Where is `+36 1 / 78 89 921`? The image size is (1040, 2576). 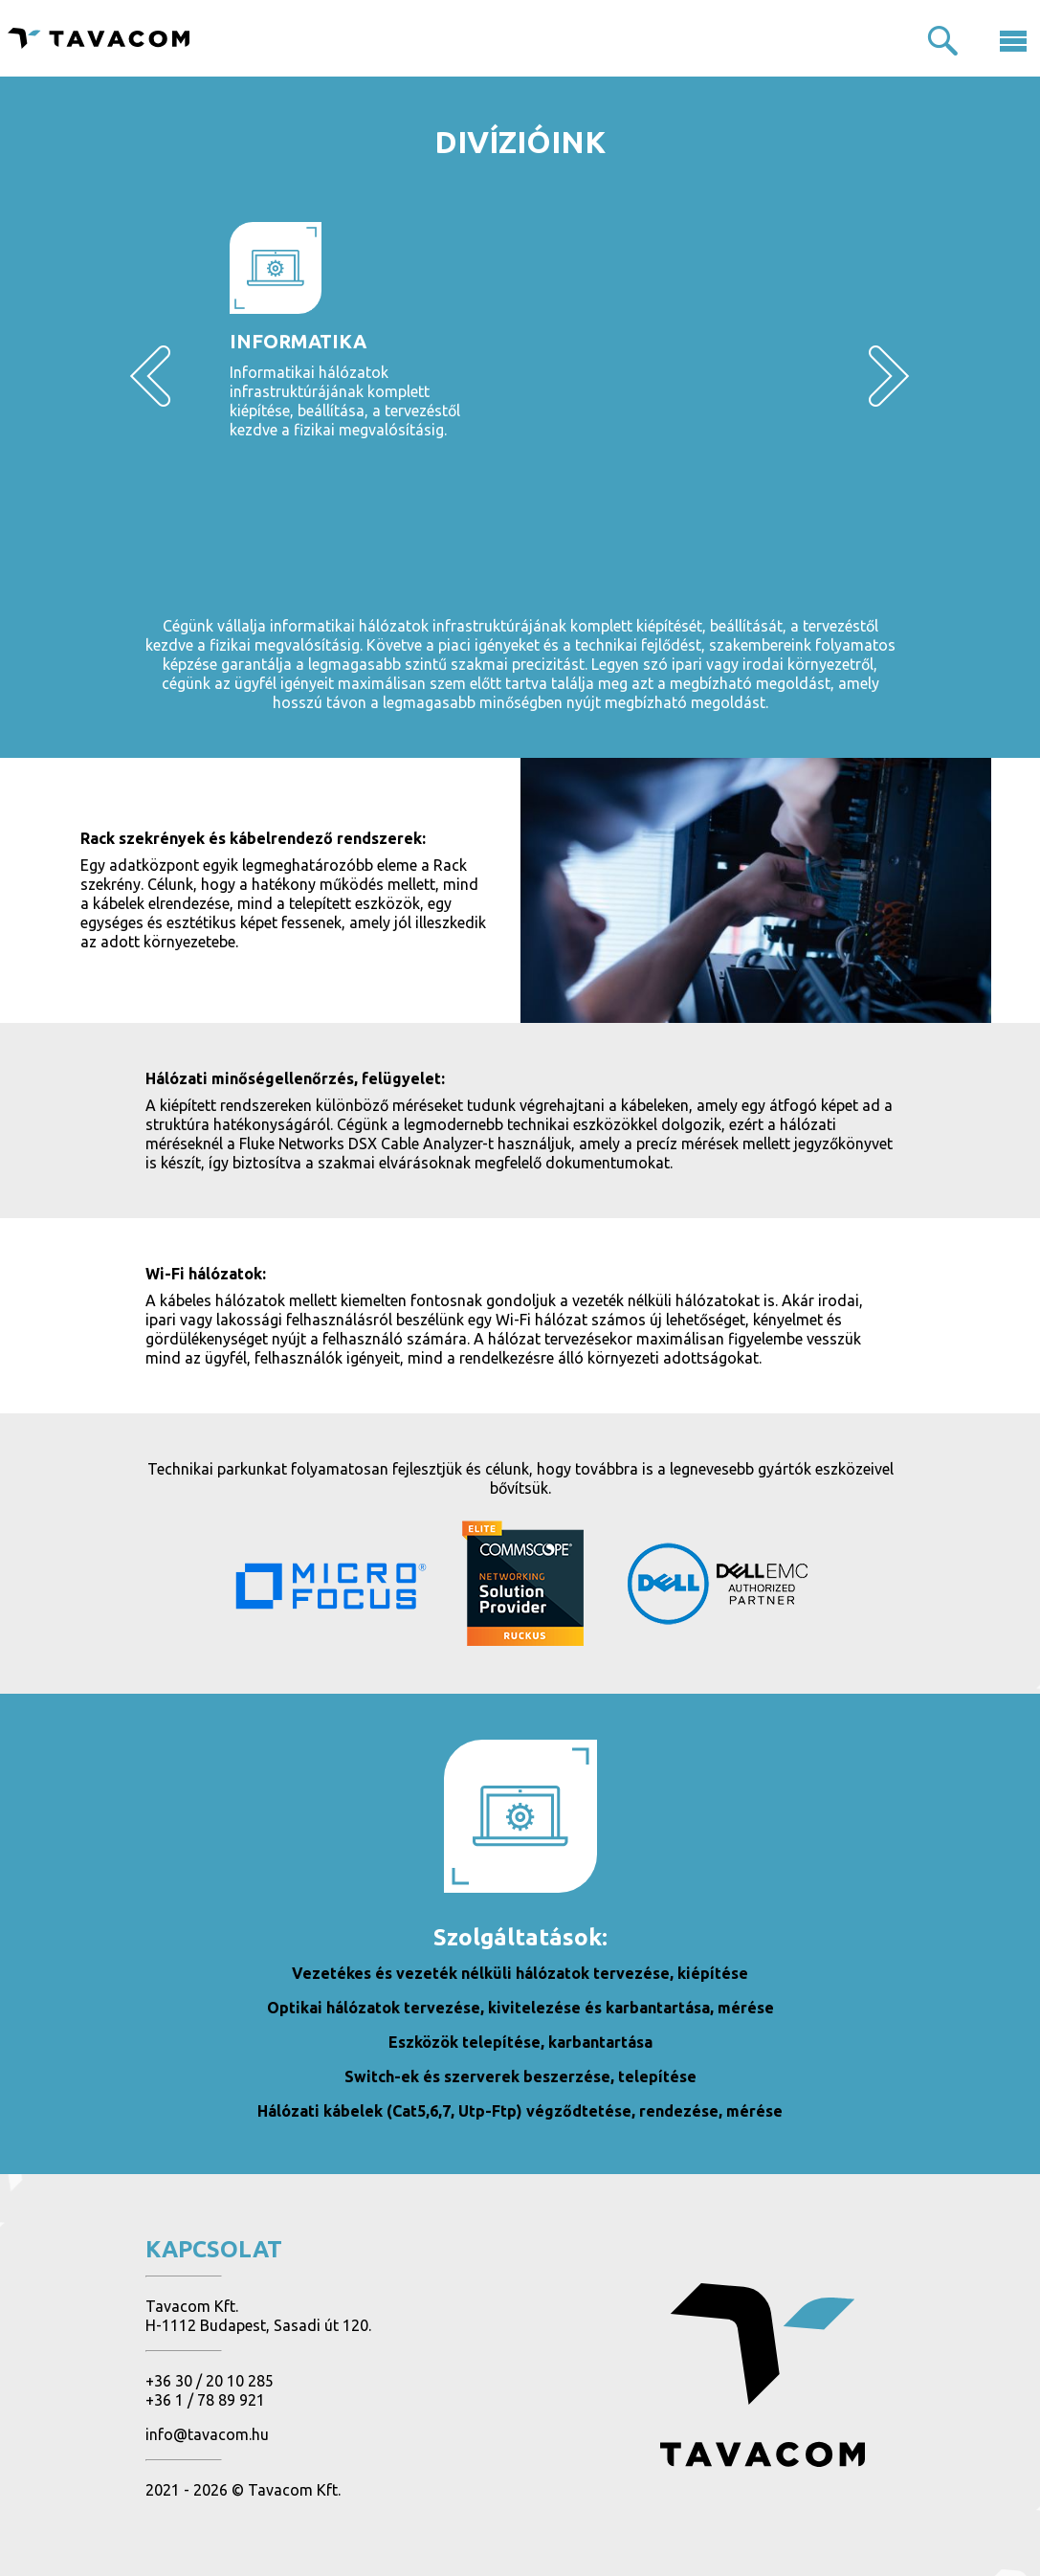 +36 1 / 78 89 921 is located at coordinates (205, 2400).